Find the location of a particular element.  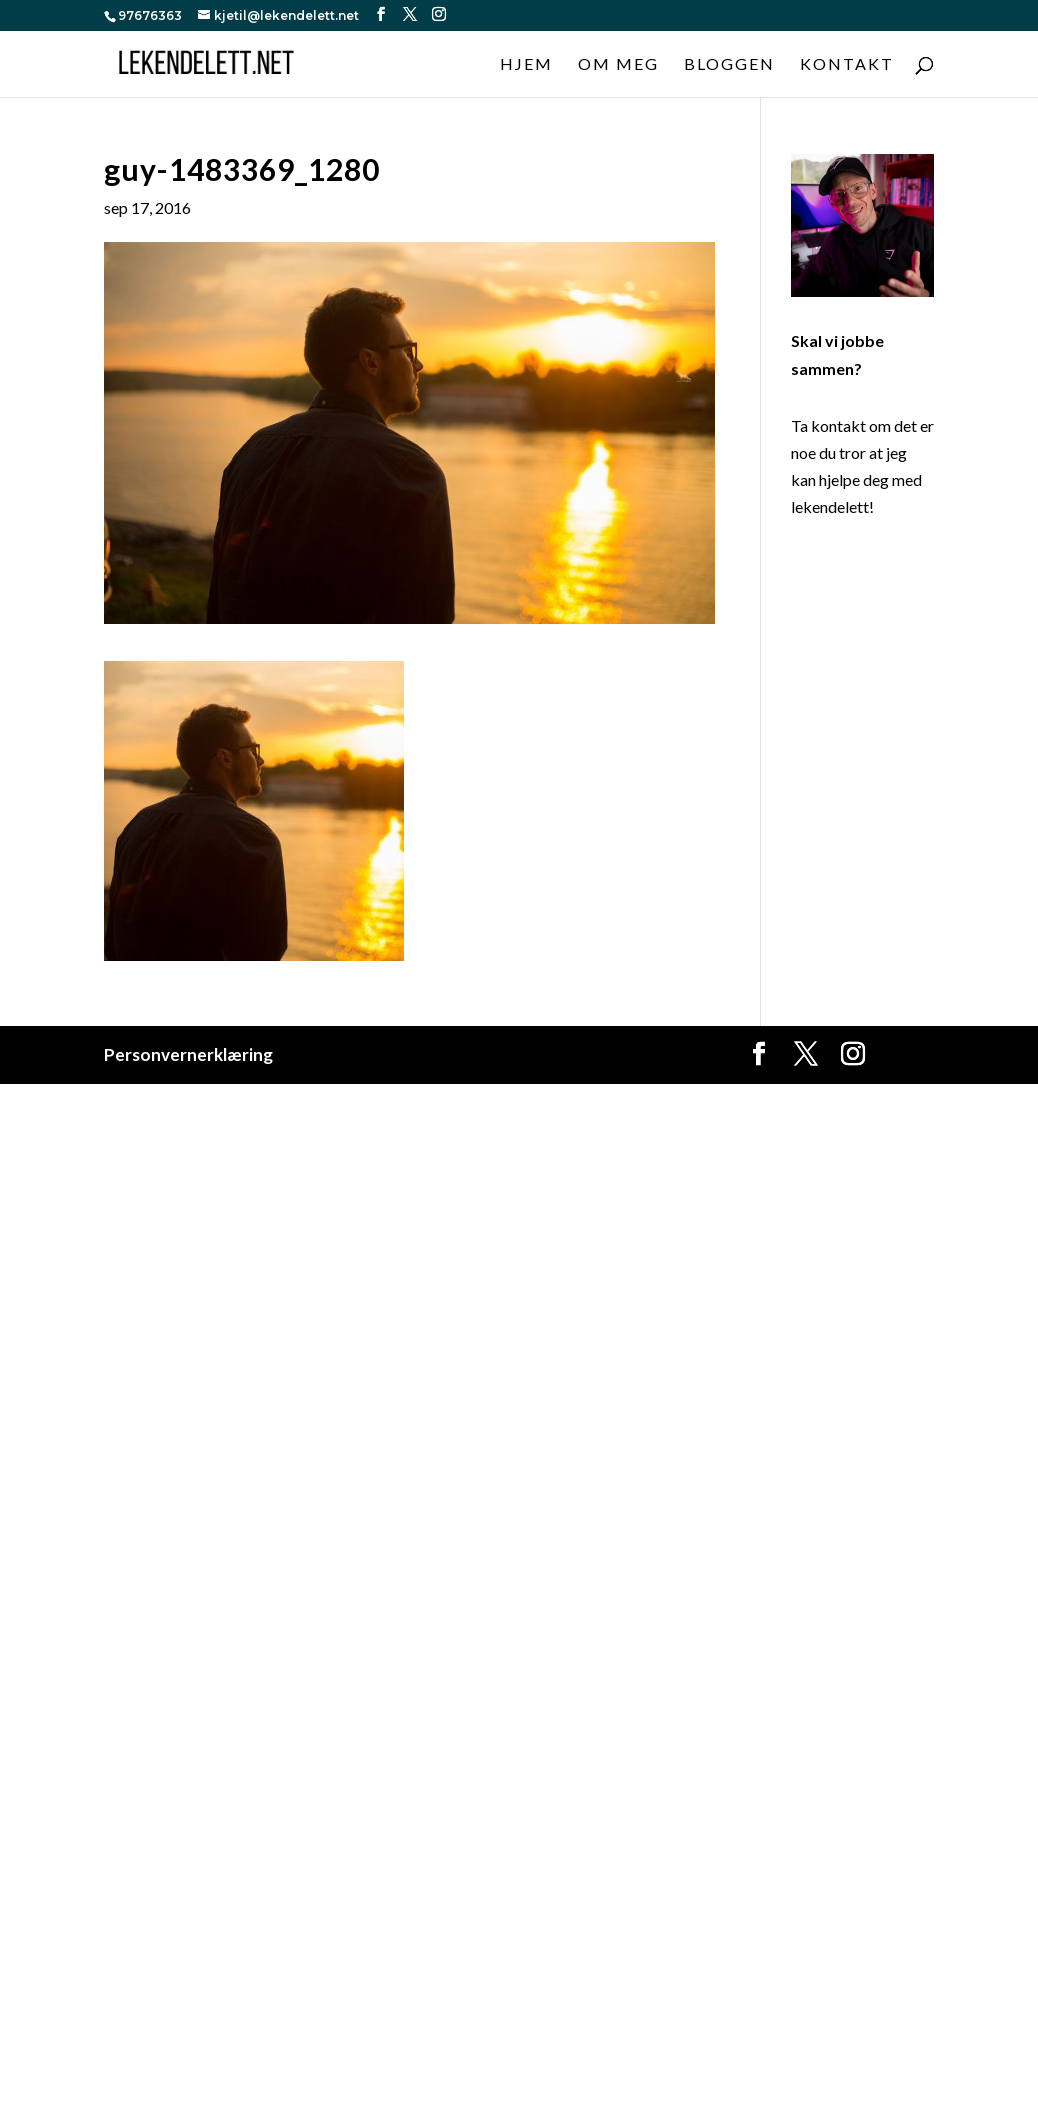

Bloggen is located at coordinates (729, 65).